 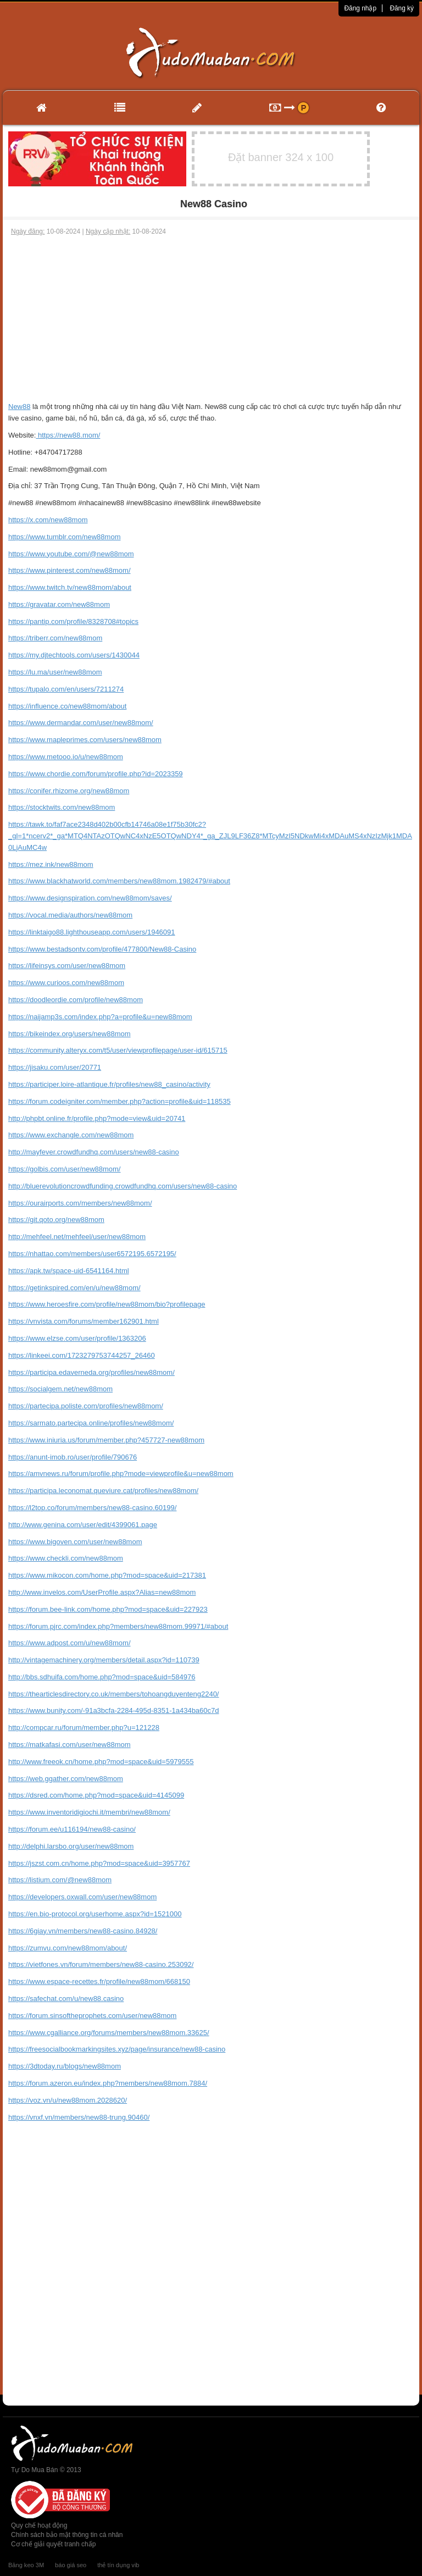 I want to click on https://www.iniuria.us/forum/member.php?457727-new88mom, so click(x=106, y=1440).